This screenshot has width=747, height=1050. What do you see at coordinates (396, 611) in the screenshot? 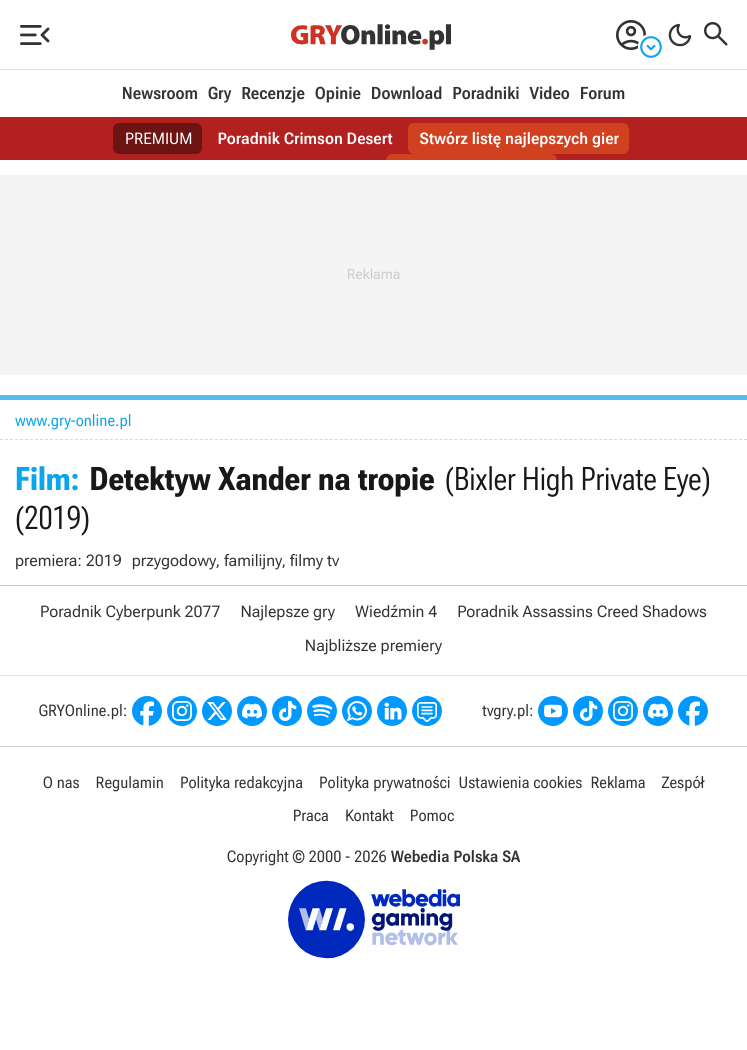
I see `Wiedźmin 4` at bounding box center [396, 611].